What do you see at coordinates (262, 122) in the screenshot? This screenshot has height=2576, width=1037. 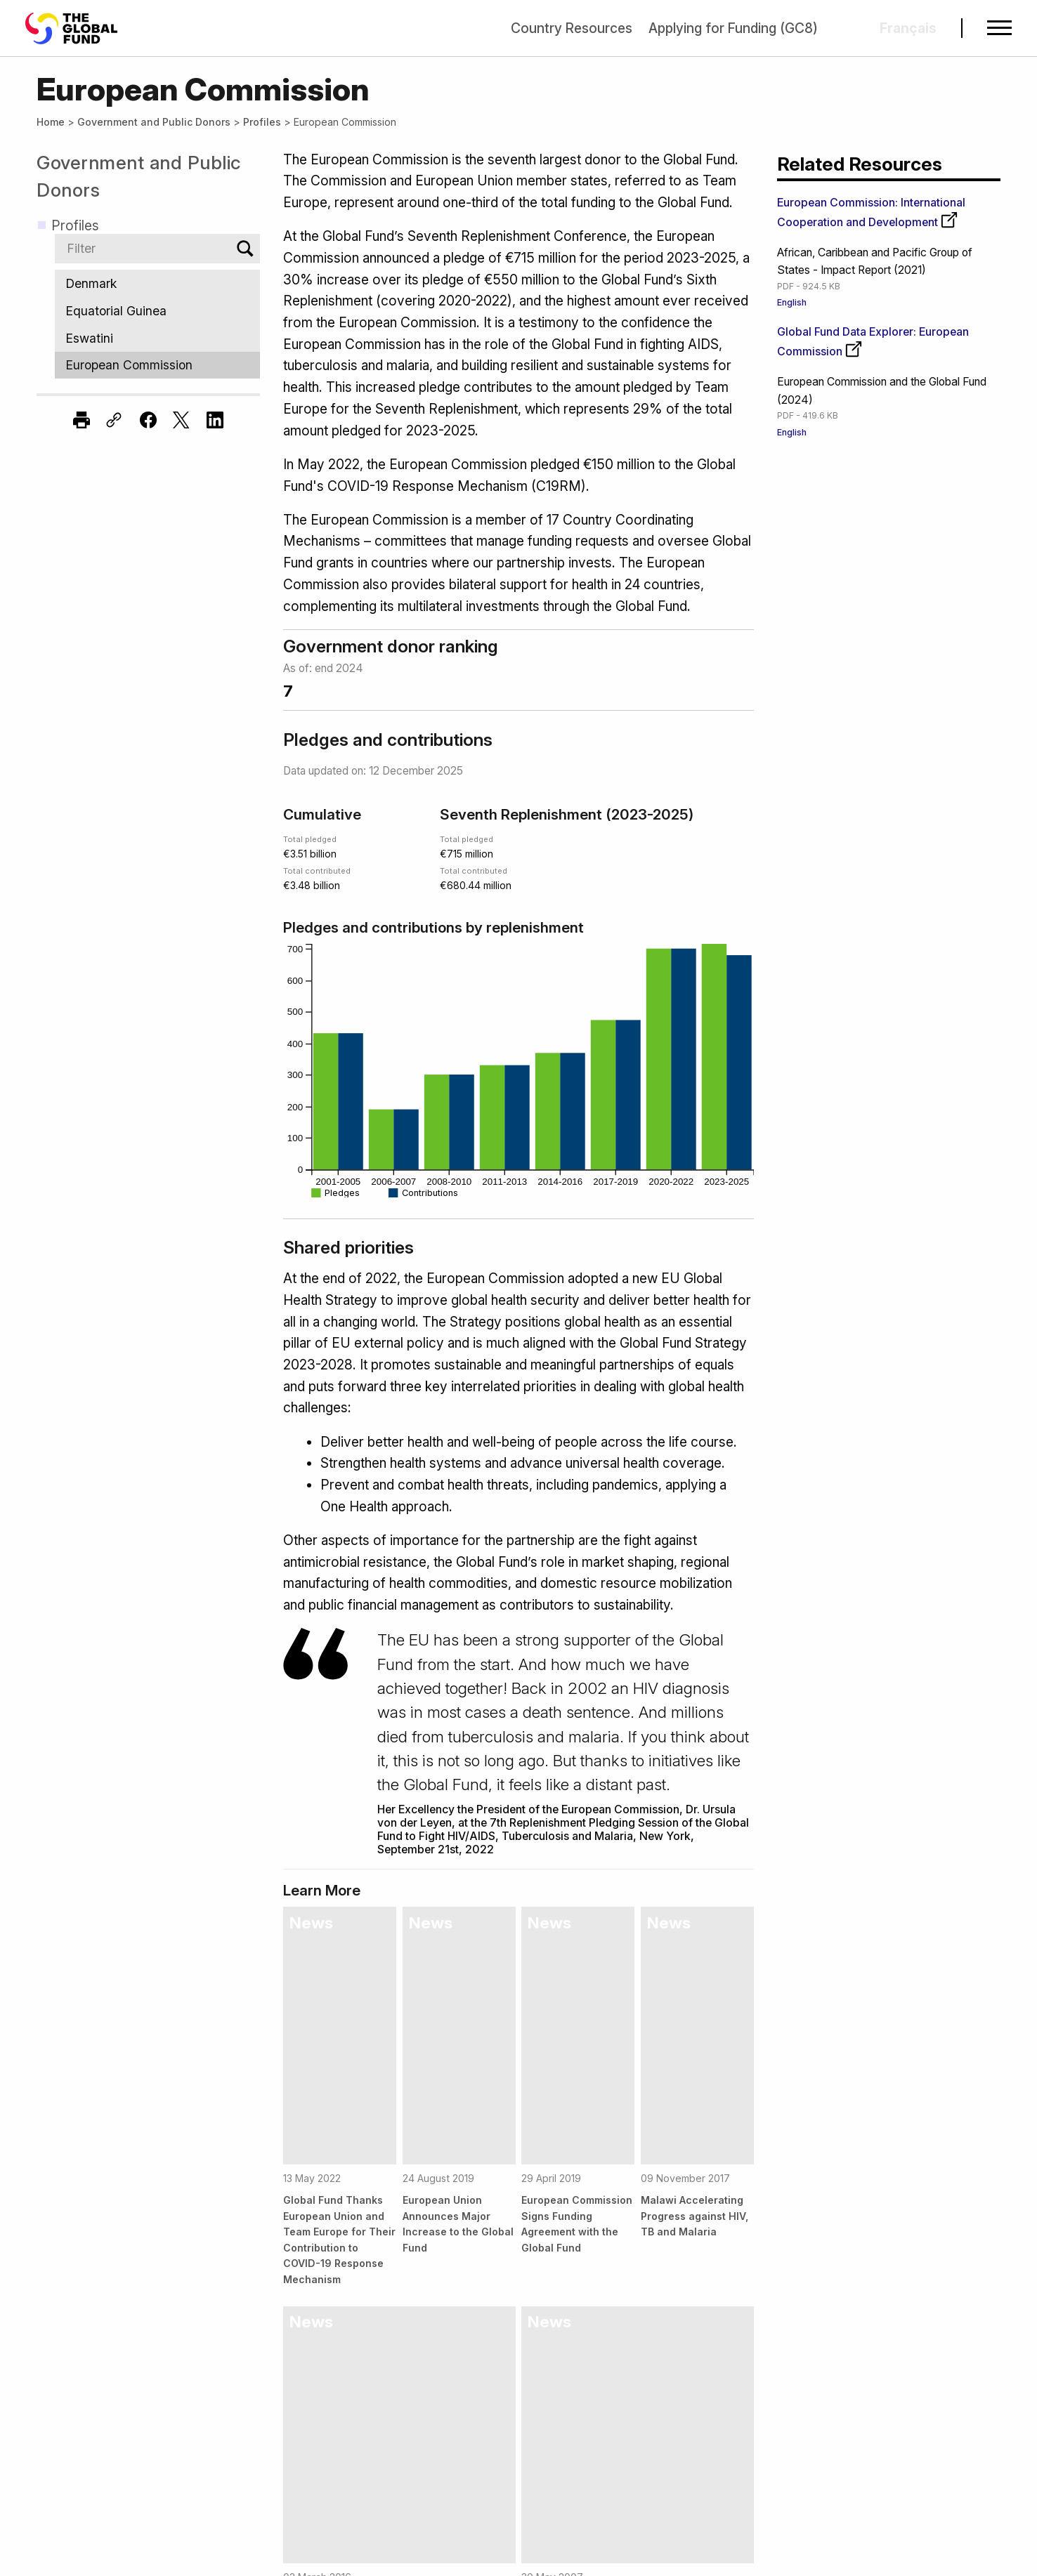 I see `Profiles` at bounding box center [262, 122].